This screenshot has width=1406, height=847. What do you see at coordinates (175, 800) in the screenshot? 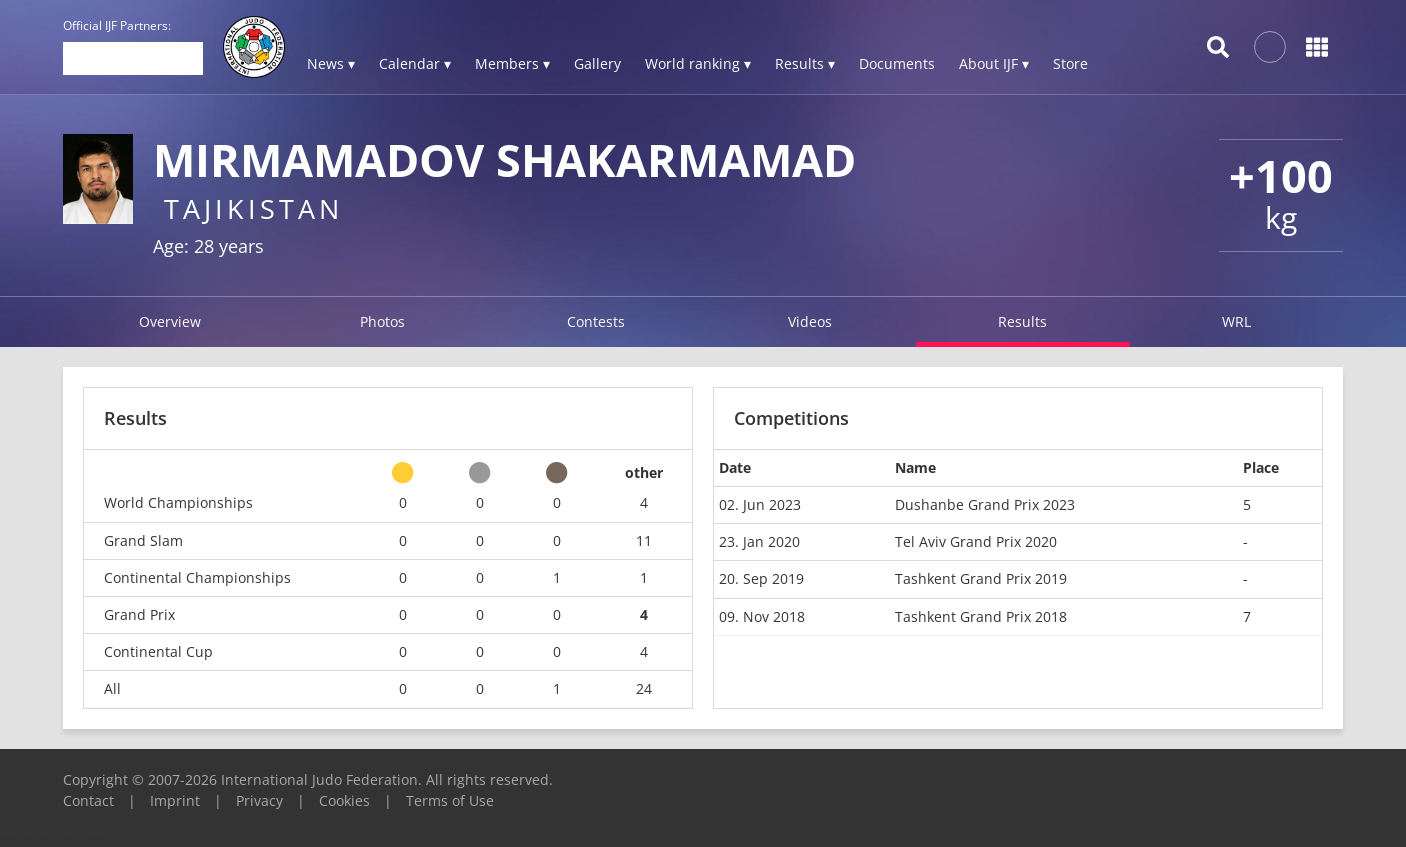
I see `Imprint` at bounding box center [175, 800].